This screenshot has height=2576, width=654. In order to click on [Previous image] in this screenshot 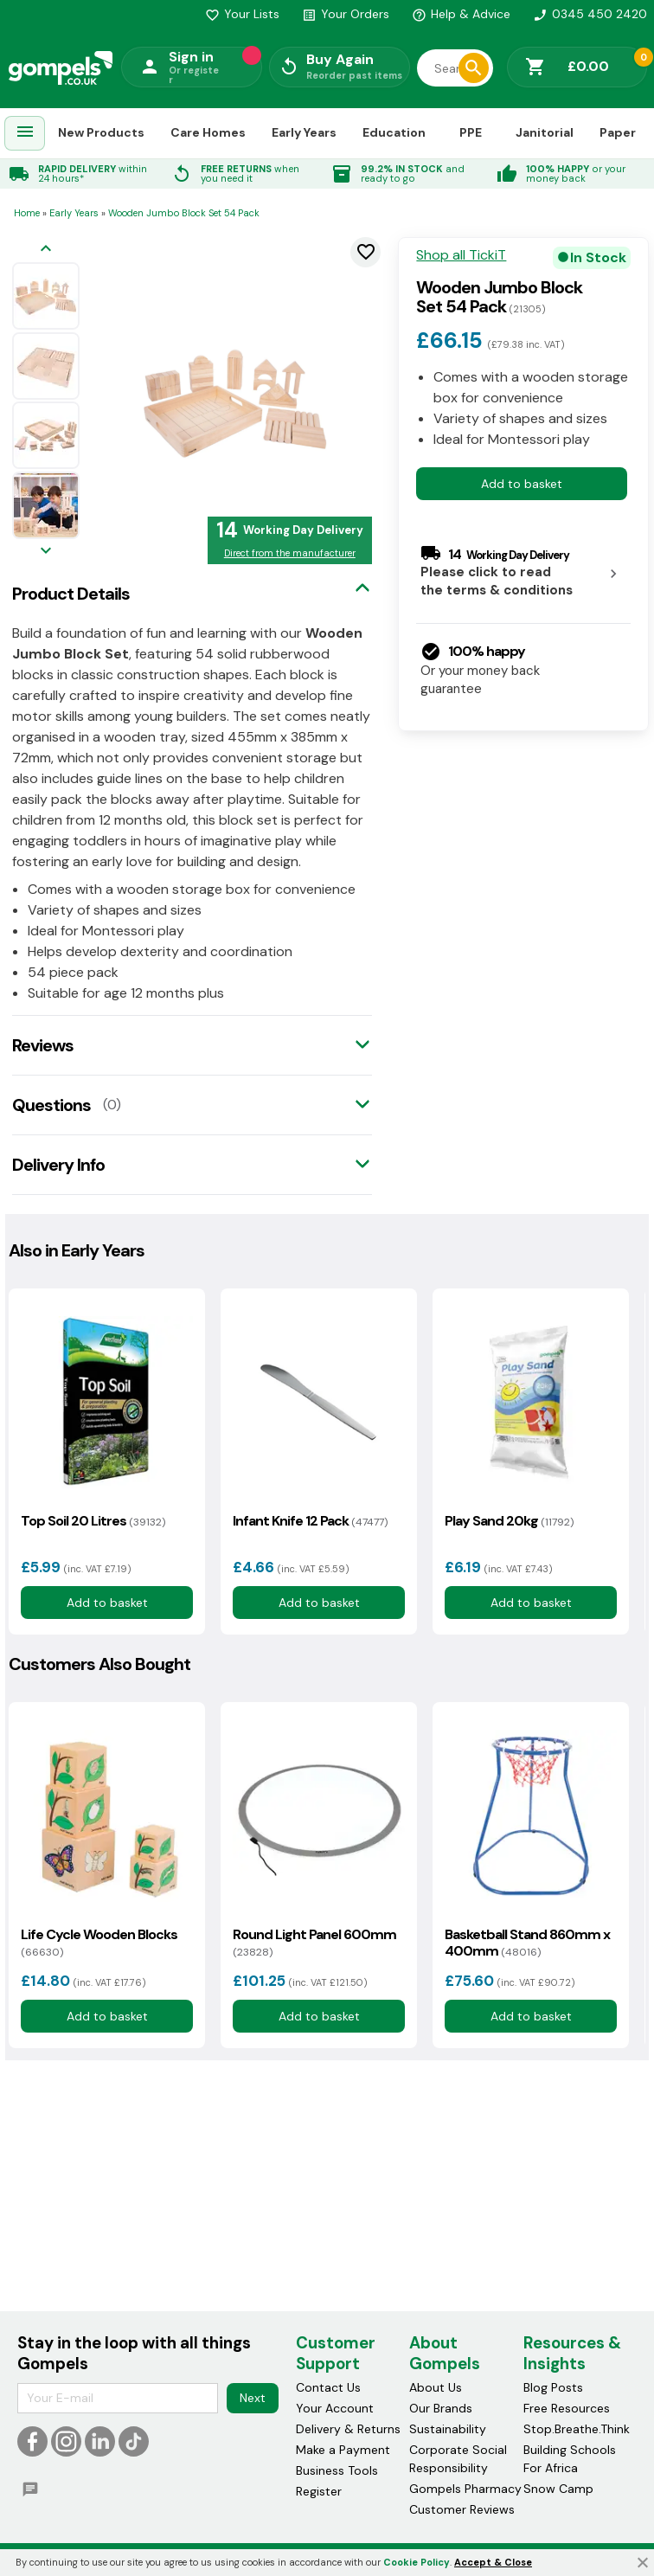, I will do `click(46, 249)`.